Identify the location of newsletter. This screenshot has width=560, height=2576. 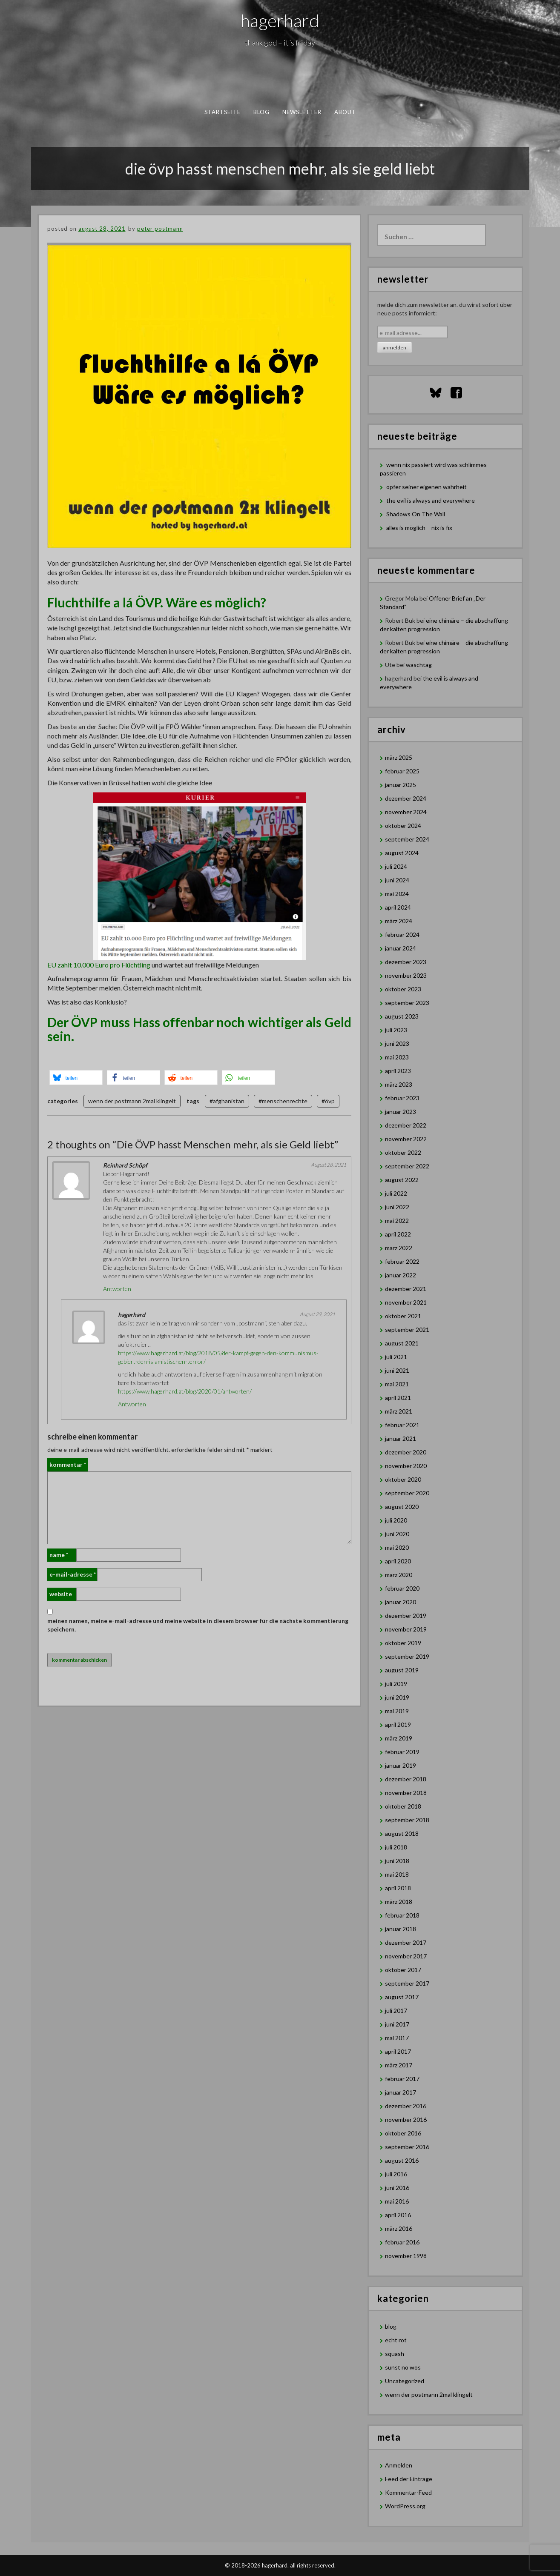
(302, 112).